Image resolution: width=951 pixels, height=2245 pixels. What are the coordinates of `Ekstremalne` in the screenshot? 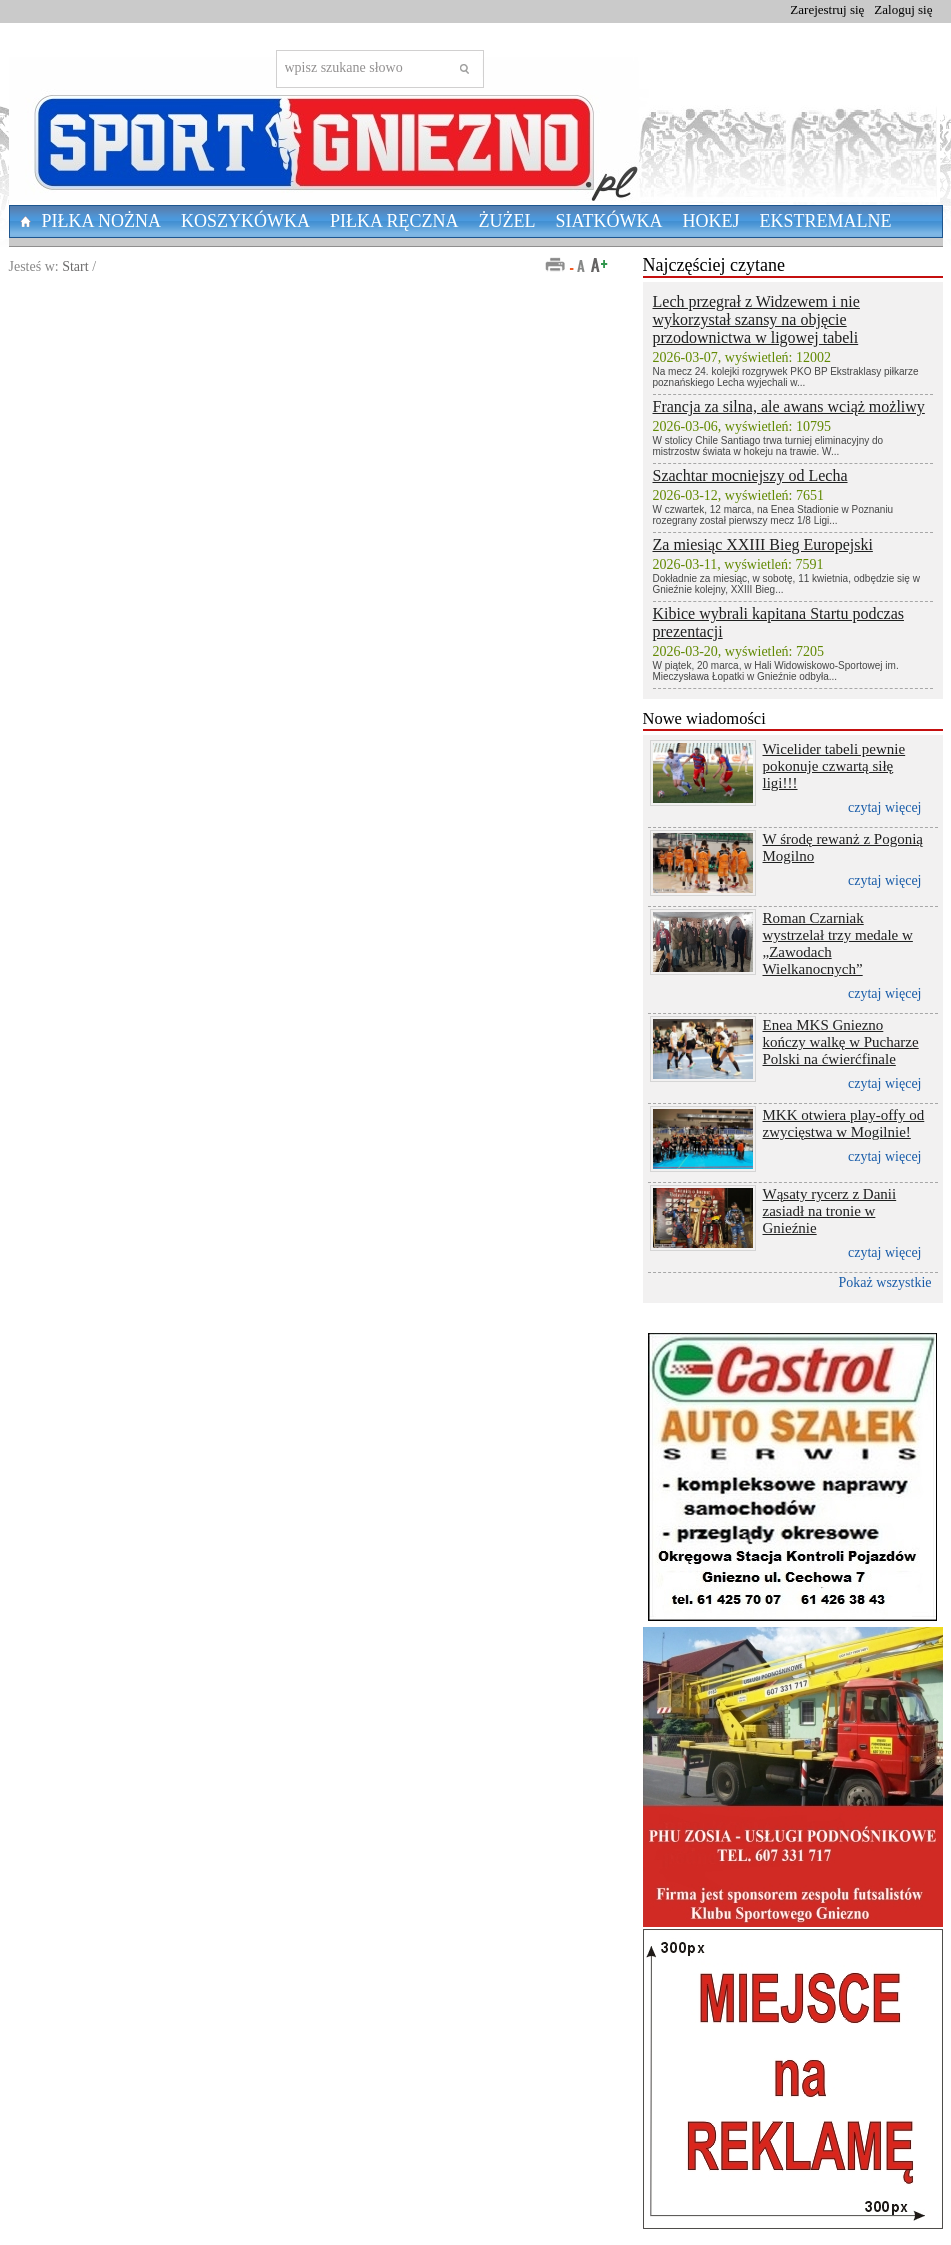 It's located at (826, 221).